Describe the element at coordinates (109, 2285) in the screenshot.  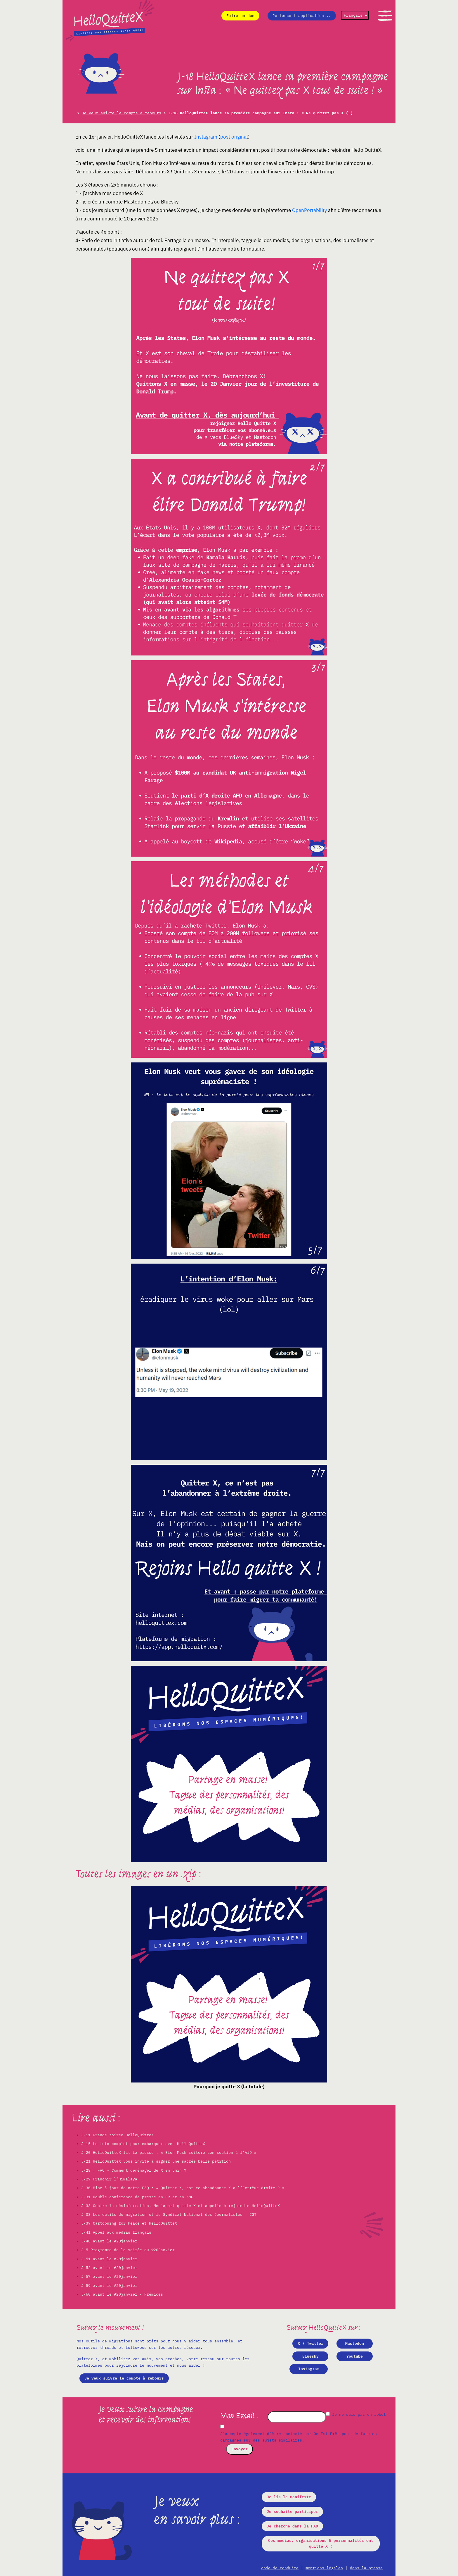
I see `J-59 avant le #20janvier` at that location.